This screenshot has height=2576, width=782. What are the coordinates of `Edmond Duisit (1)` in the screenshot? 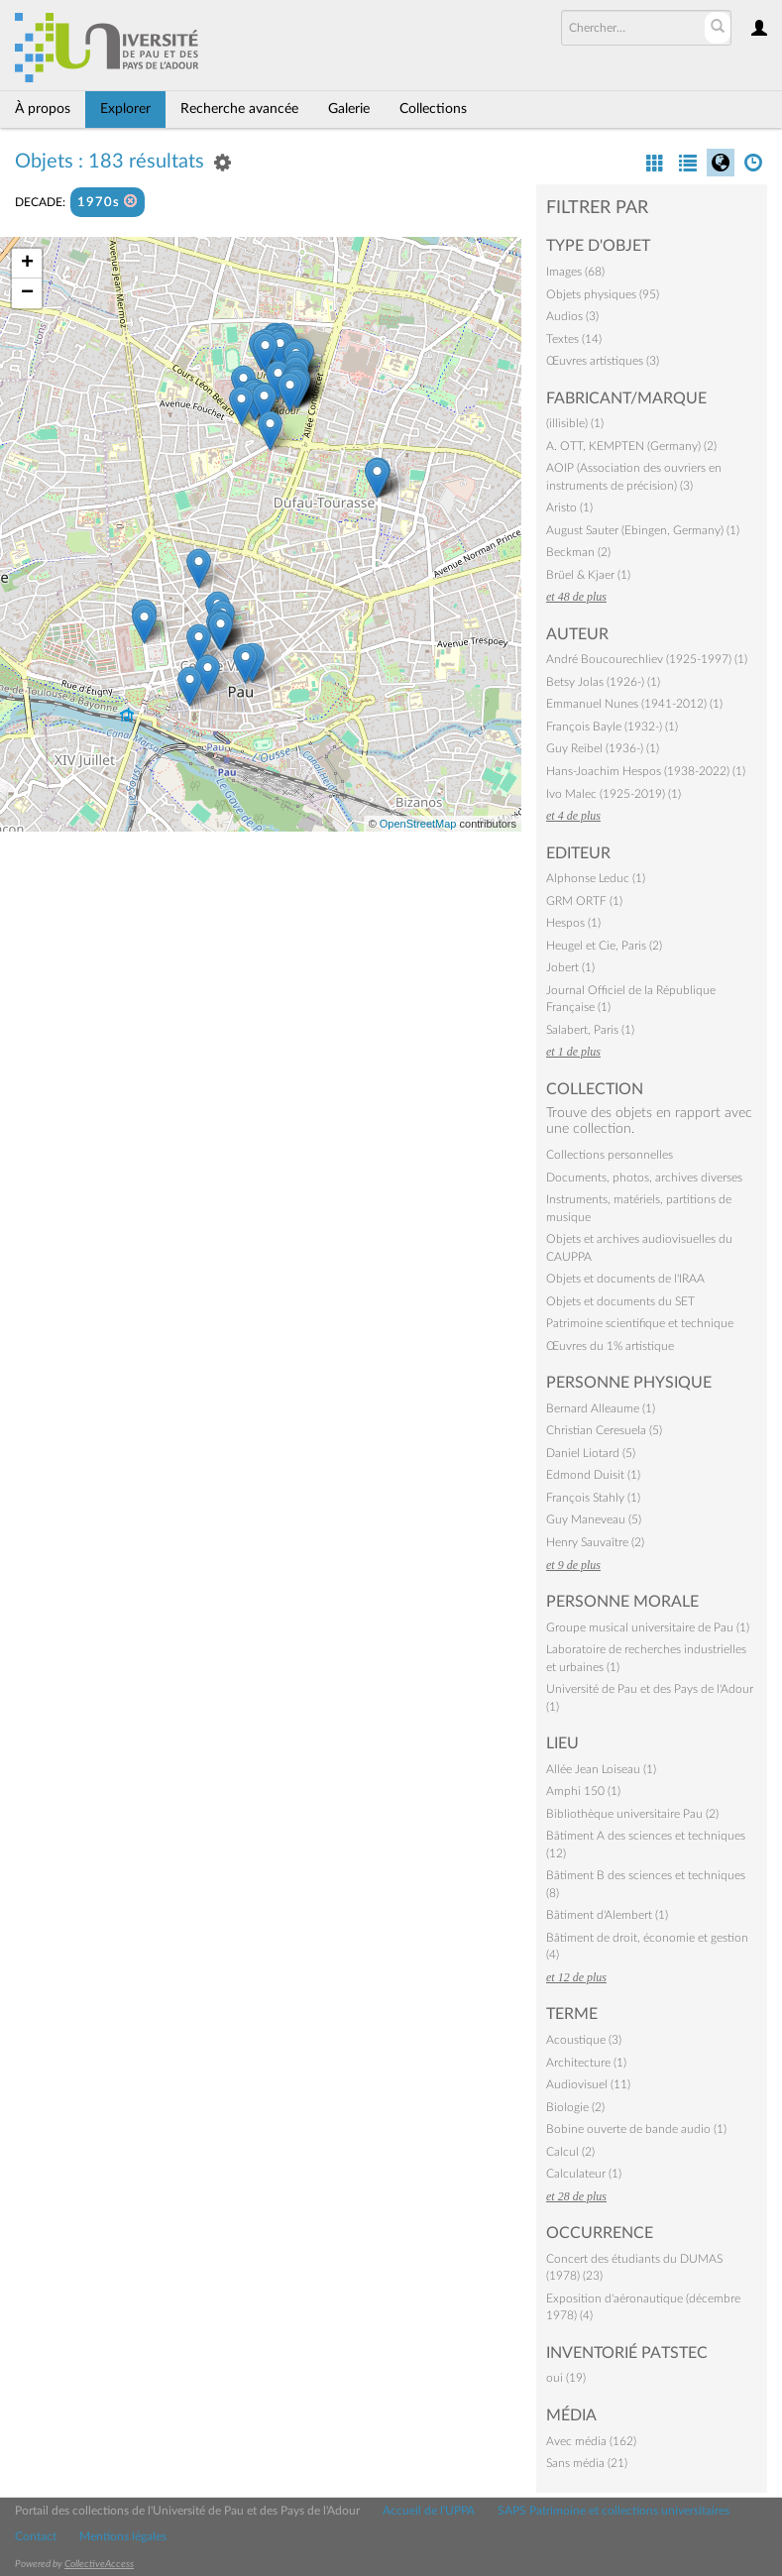 It's located at (593, 1475).